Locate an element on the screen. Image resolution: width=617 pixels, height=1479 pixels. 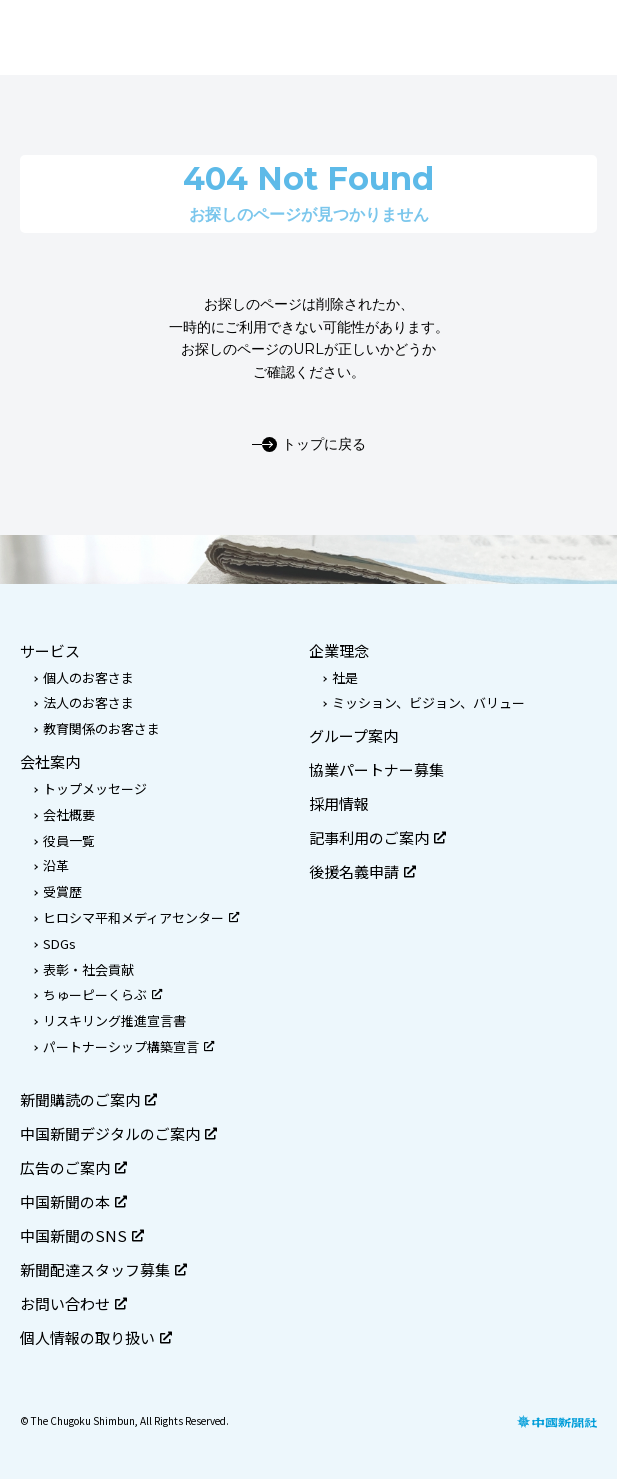
グループ案内 is located at coordinates (353, 735).